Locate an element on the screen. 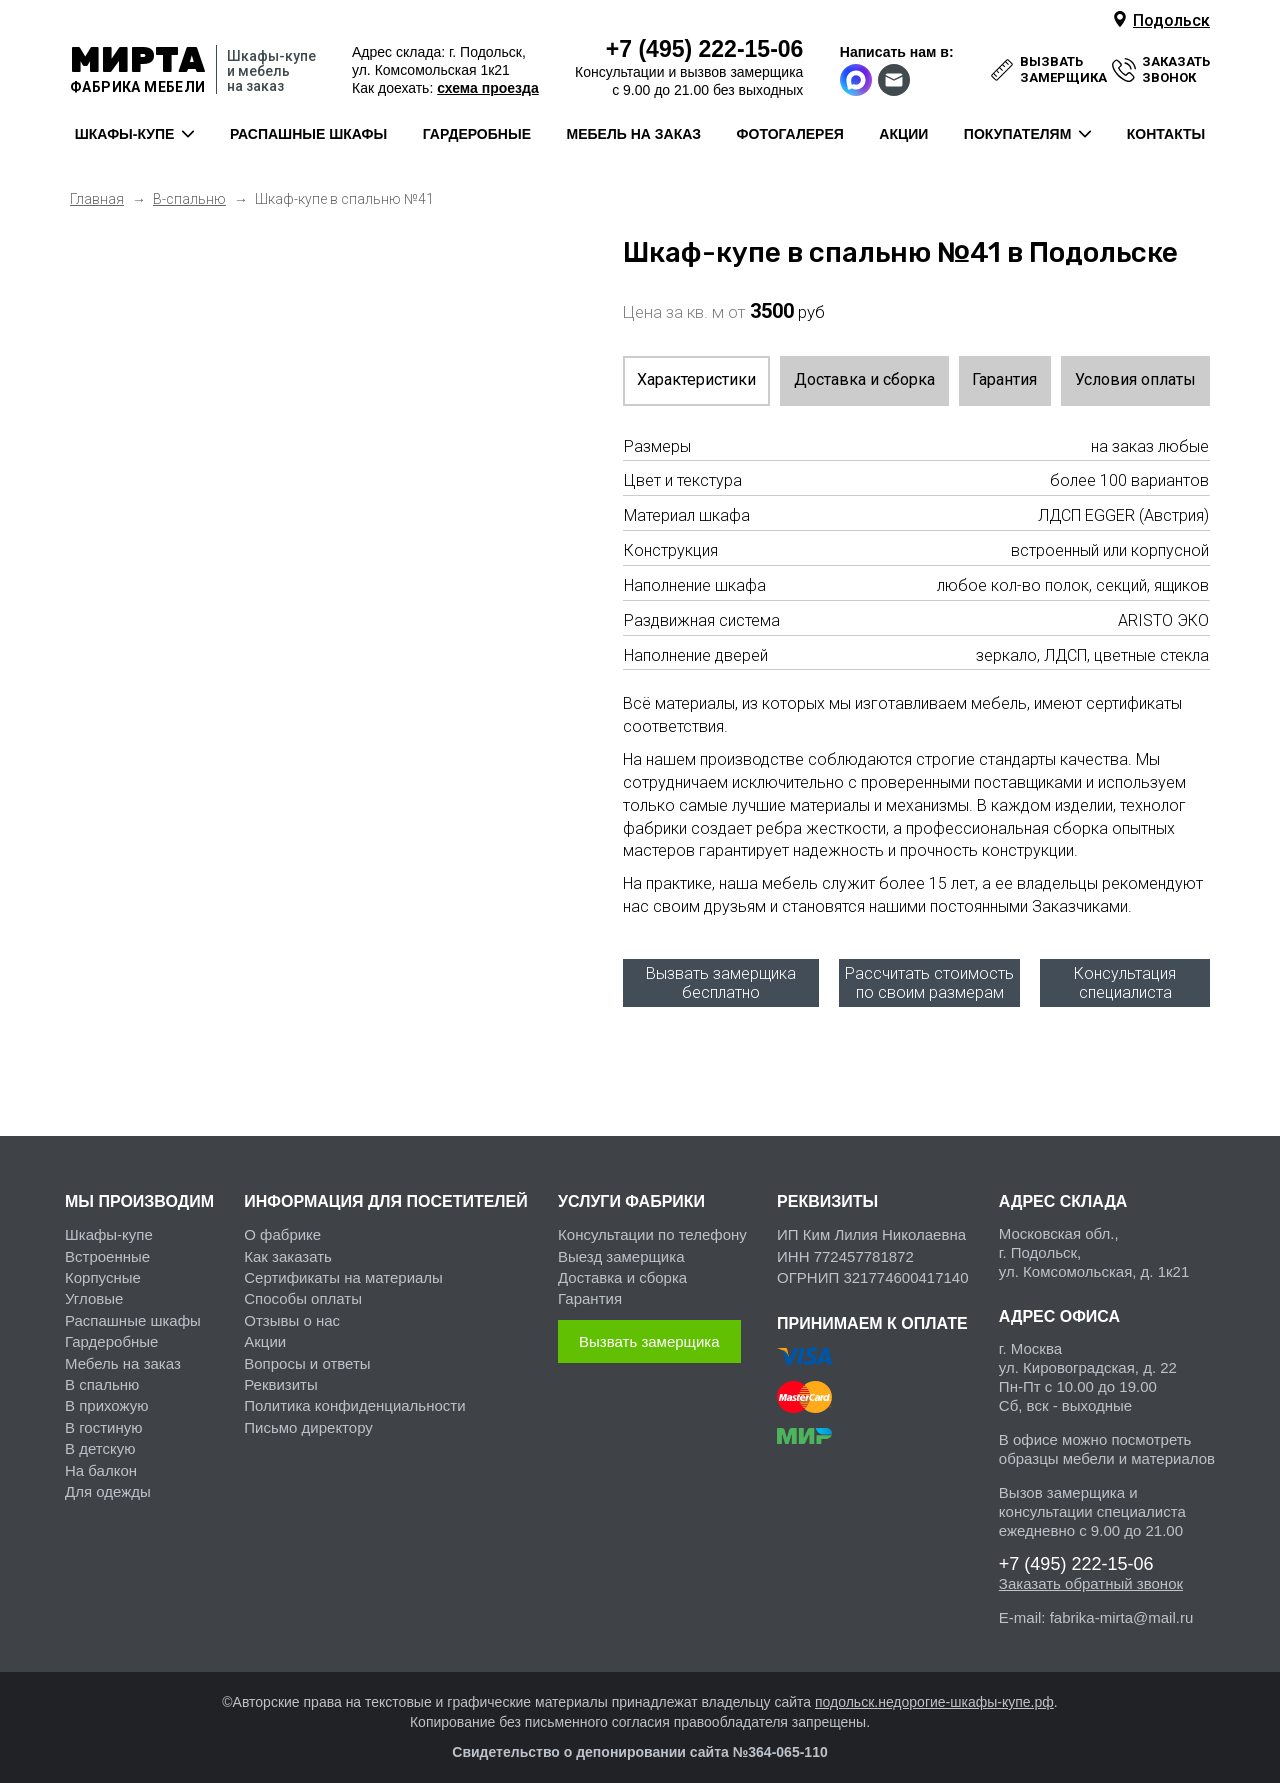 This screenshot has width=1280, height=1783. В гостиную is located at coordinates (103, 1418).